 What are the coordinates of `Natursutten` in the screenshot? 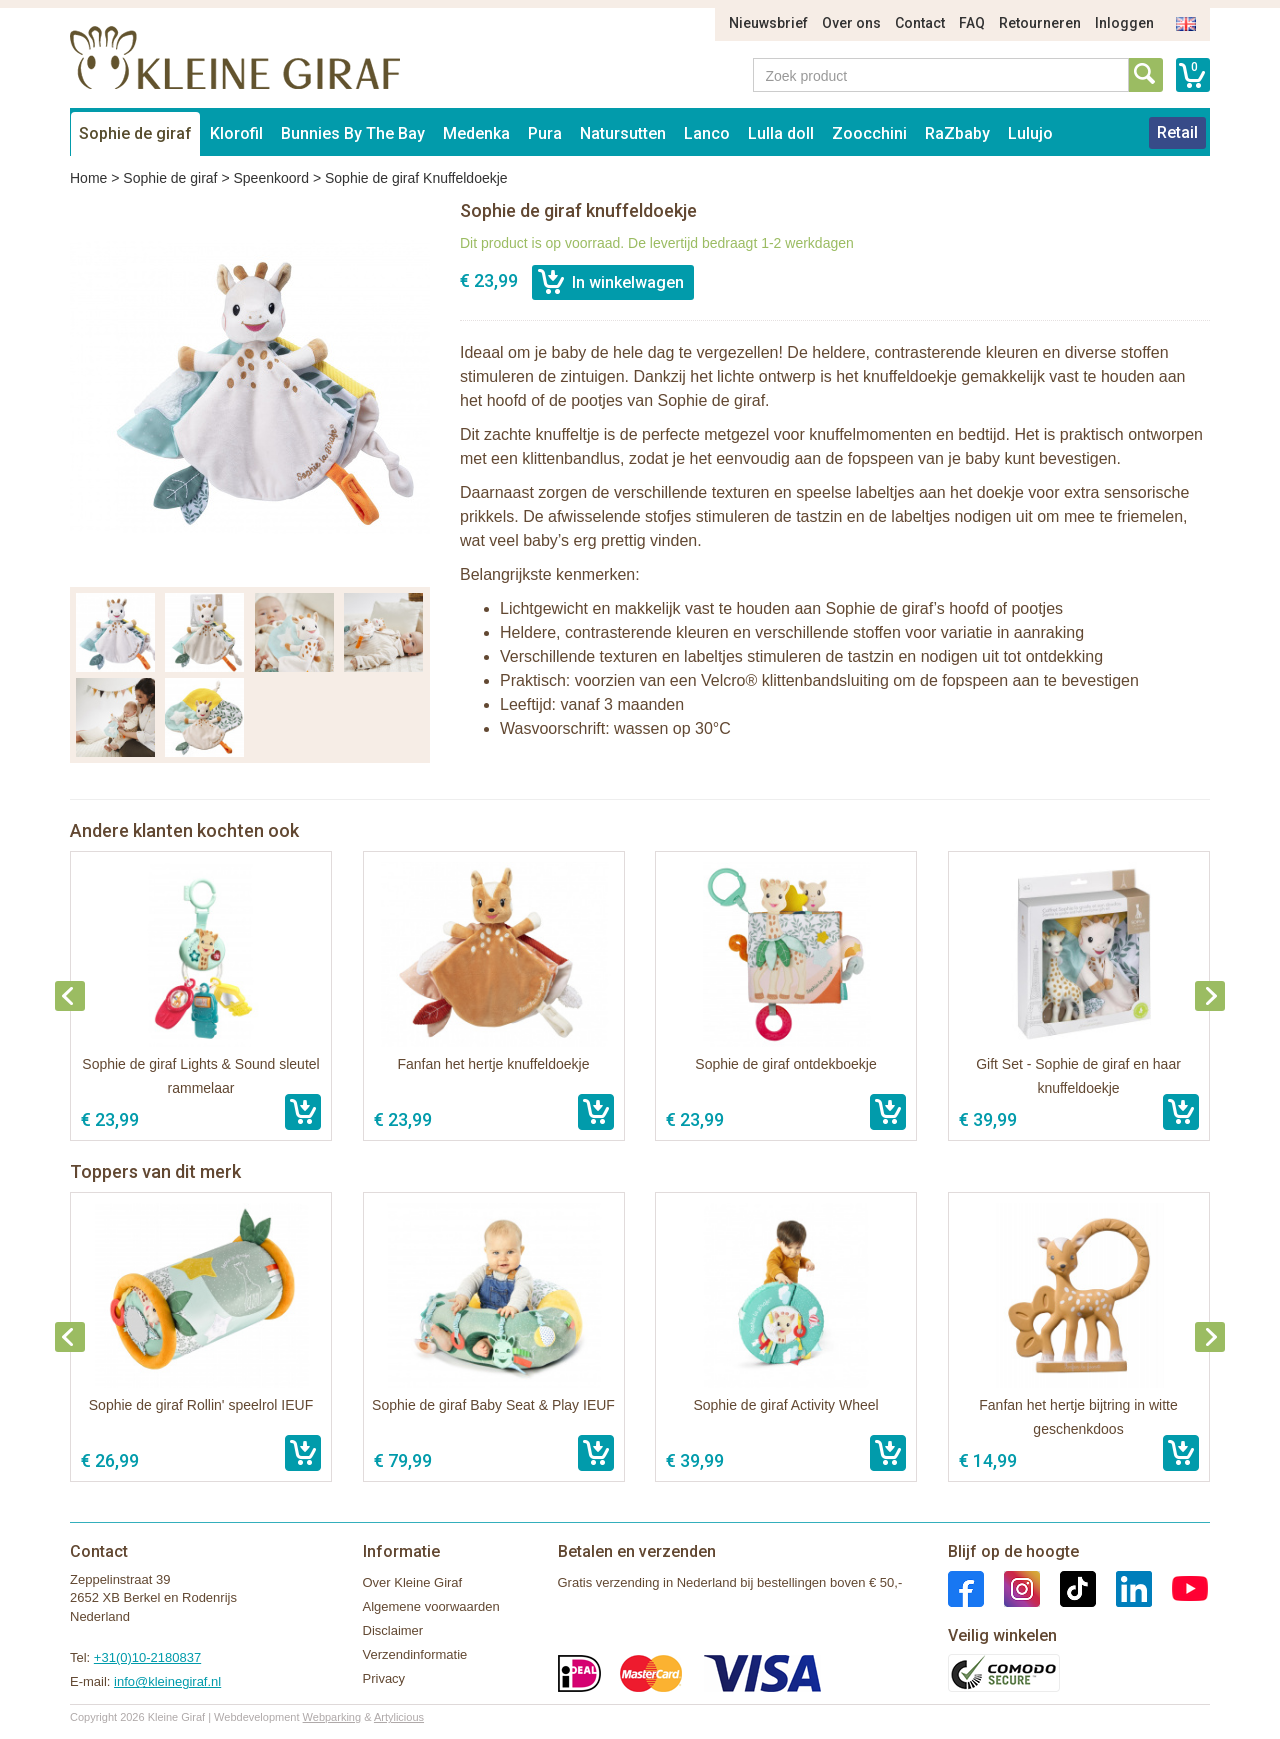 It's located at (623, 133).